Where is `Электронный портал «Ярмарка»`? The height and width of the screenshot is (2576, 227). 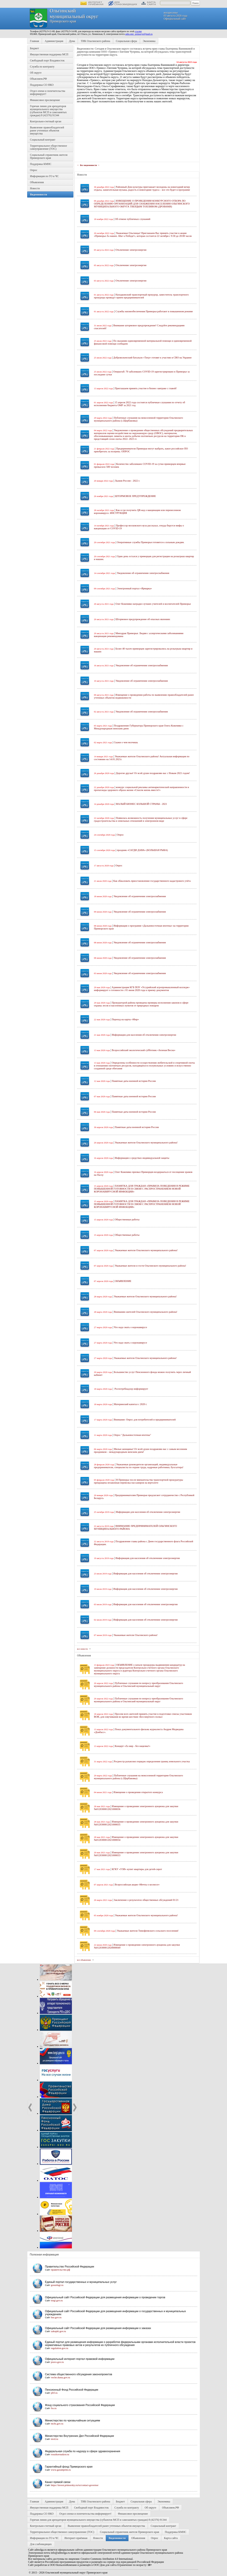 Электронный портал «Ярмарка» is located at coordinates (134, 588).